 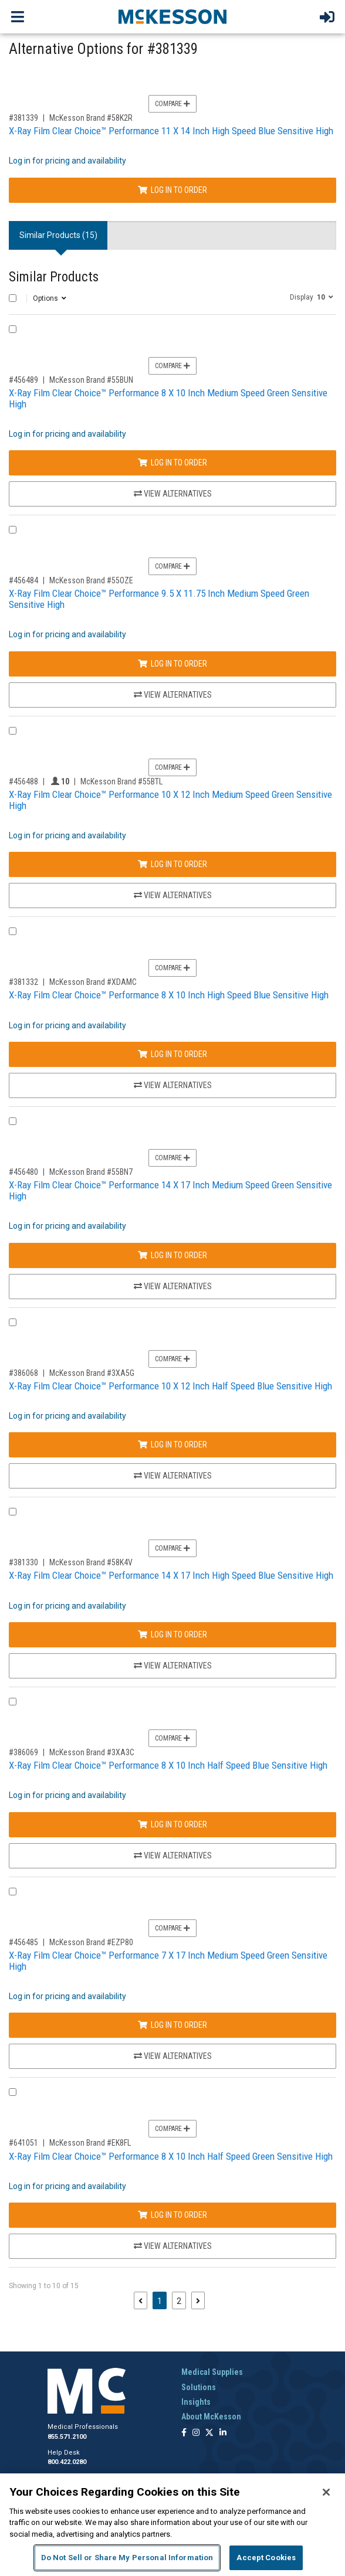 I want to click on #456480, so click(x=23, y=1172).